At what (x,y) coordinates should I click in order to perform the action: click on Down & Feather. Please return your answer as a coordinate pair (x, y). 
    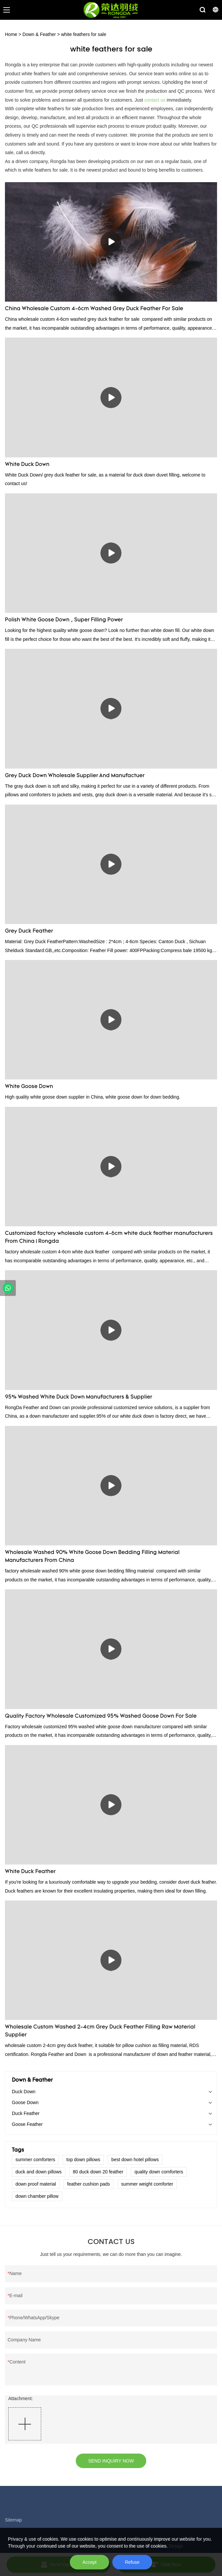
    Looking at the image, I should click on (39, 34).